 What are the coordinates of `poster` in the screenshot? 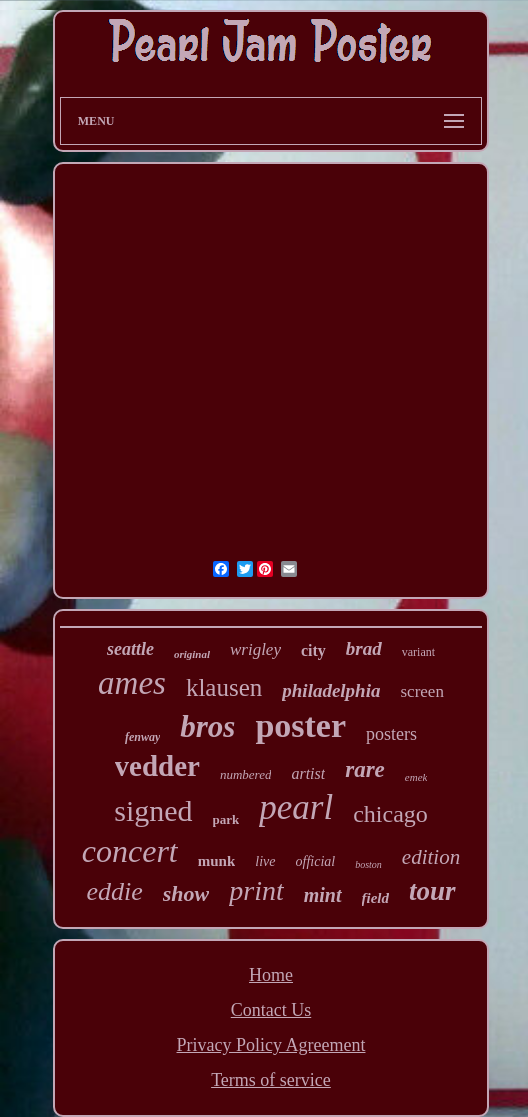 It's located at (300, 725).